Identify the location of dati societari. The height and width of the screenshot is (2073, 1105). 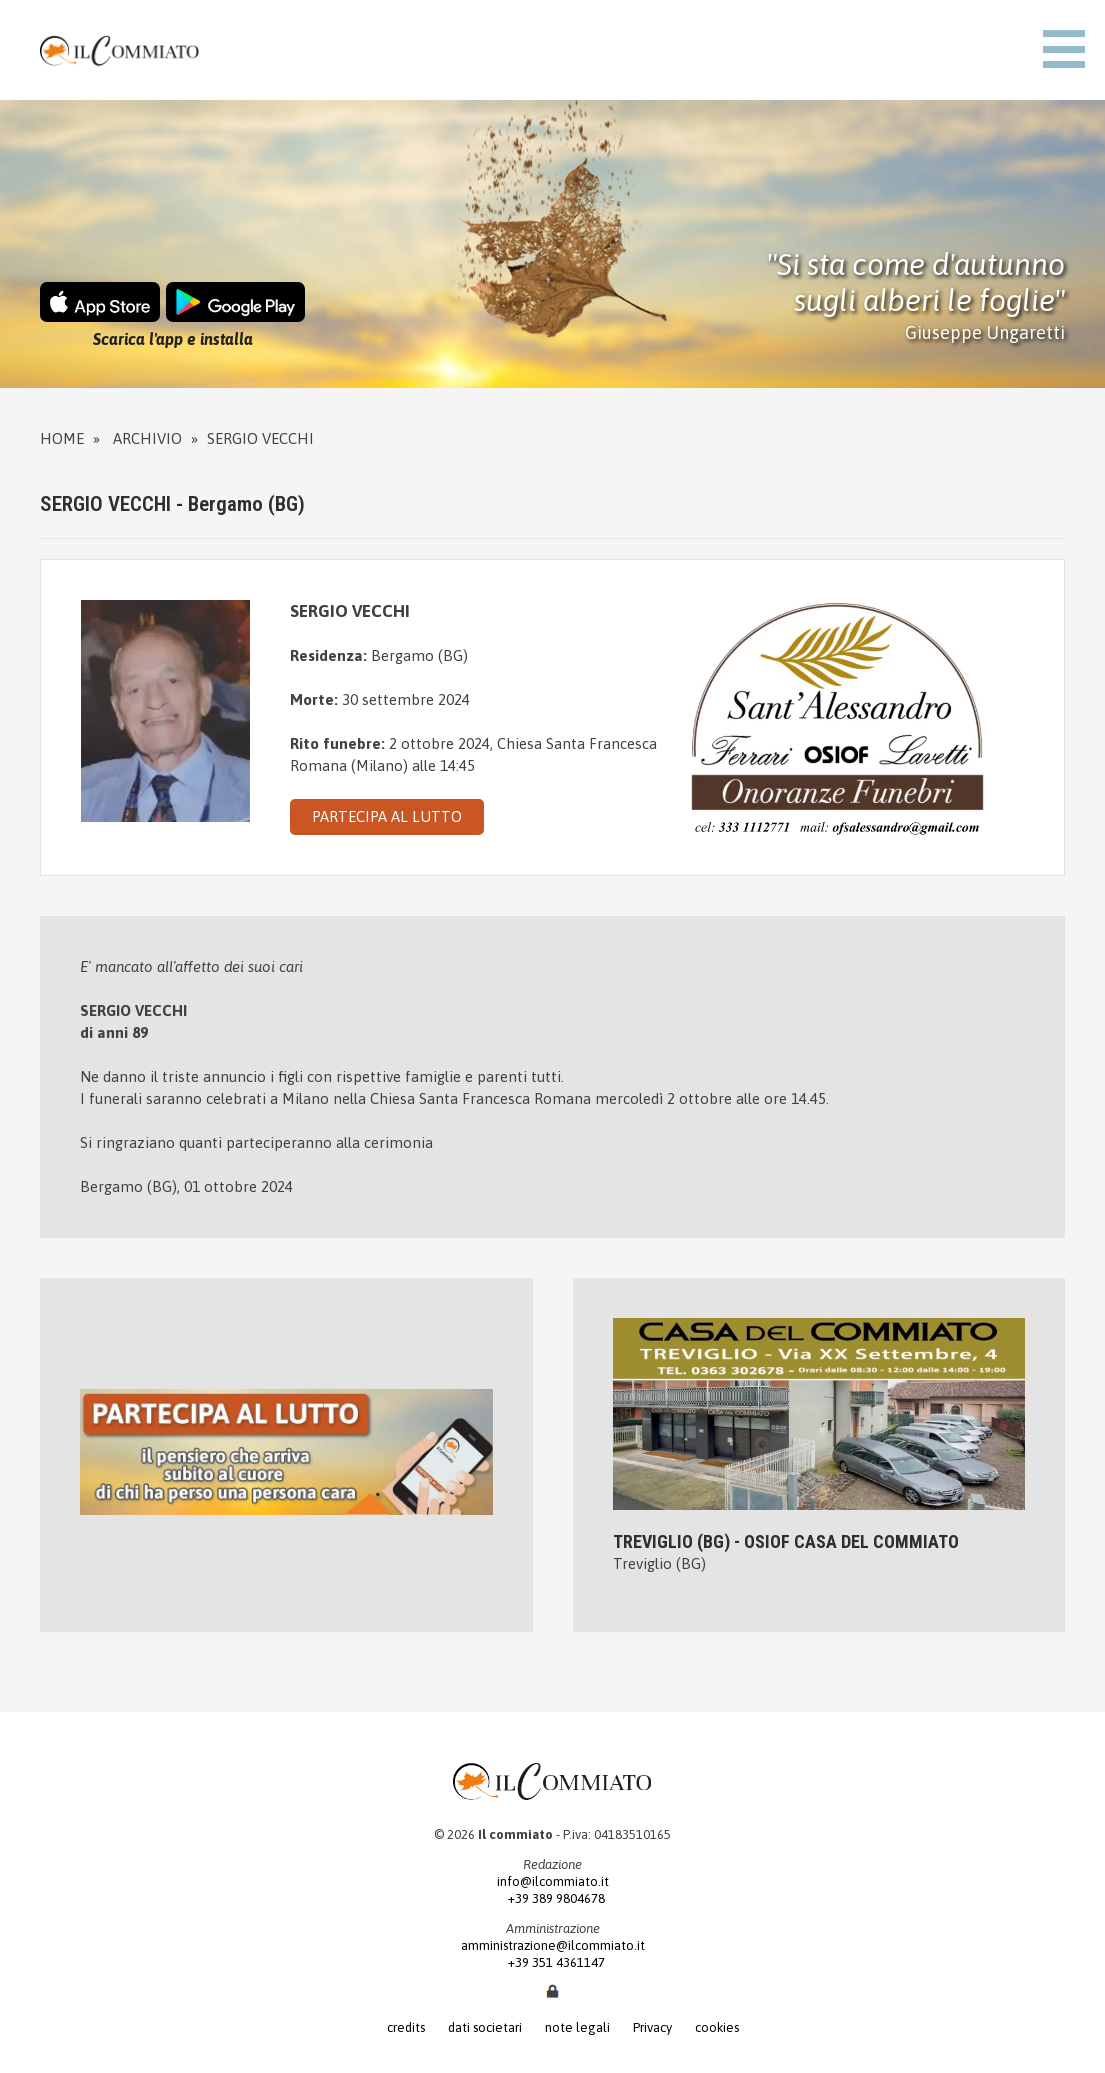
(485, 2027).